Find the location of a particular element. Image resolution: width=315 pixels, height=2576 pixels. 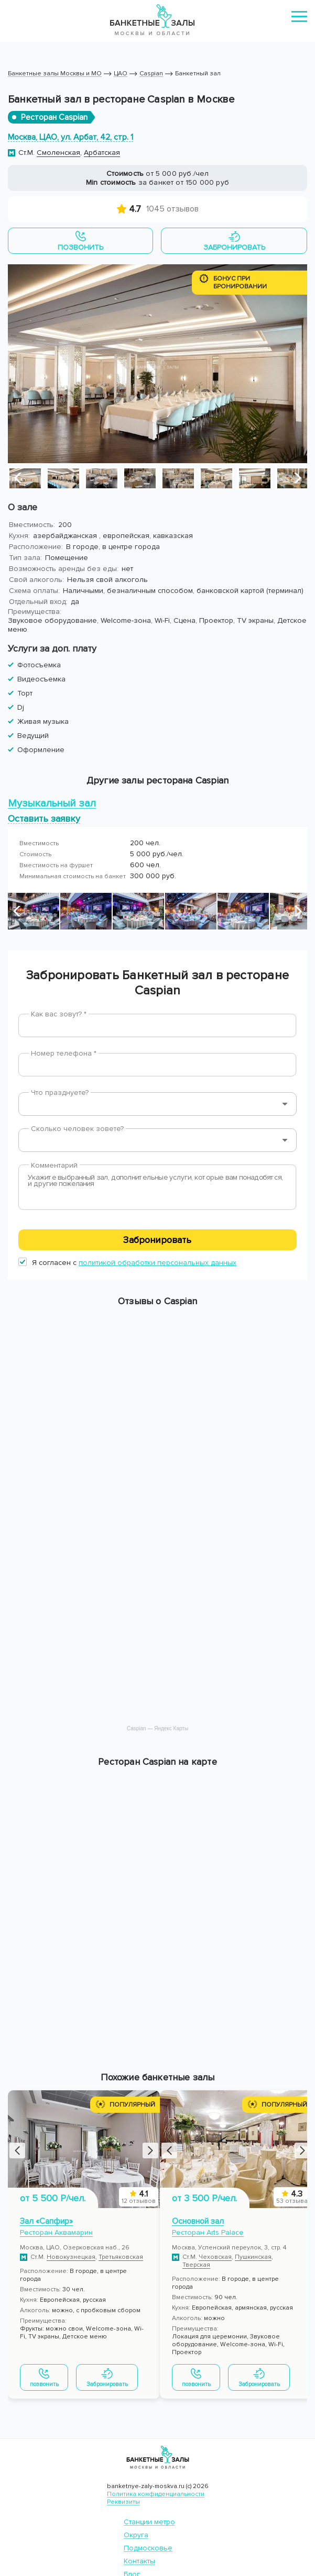

Политика конфиденциальности is located at coordinates (155, 2494).